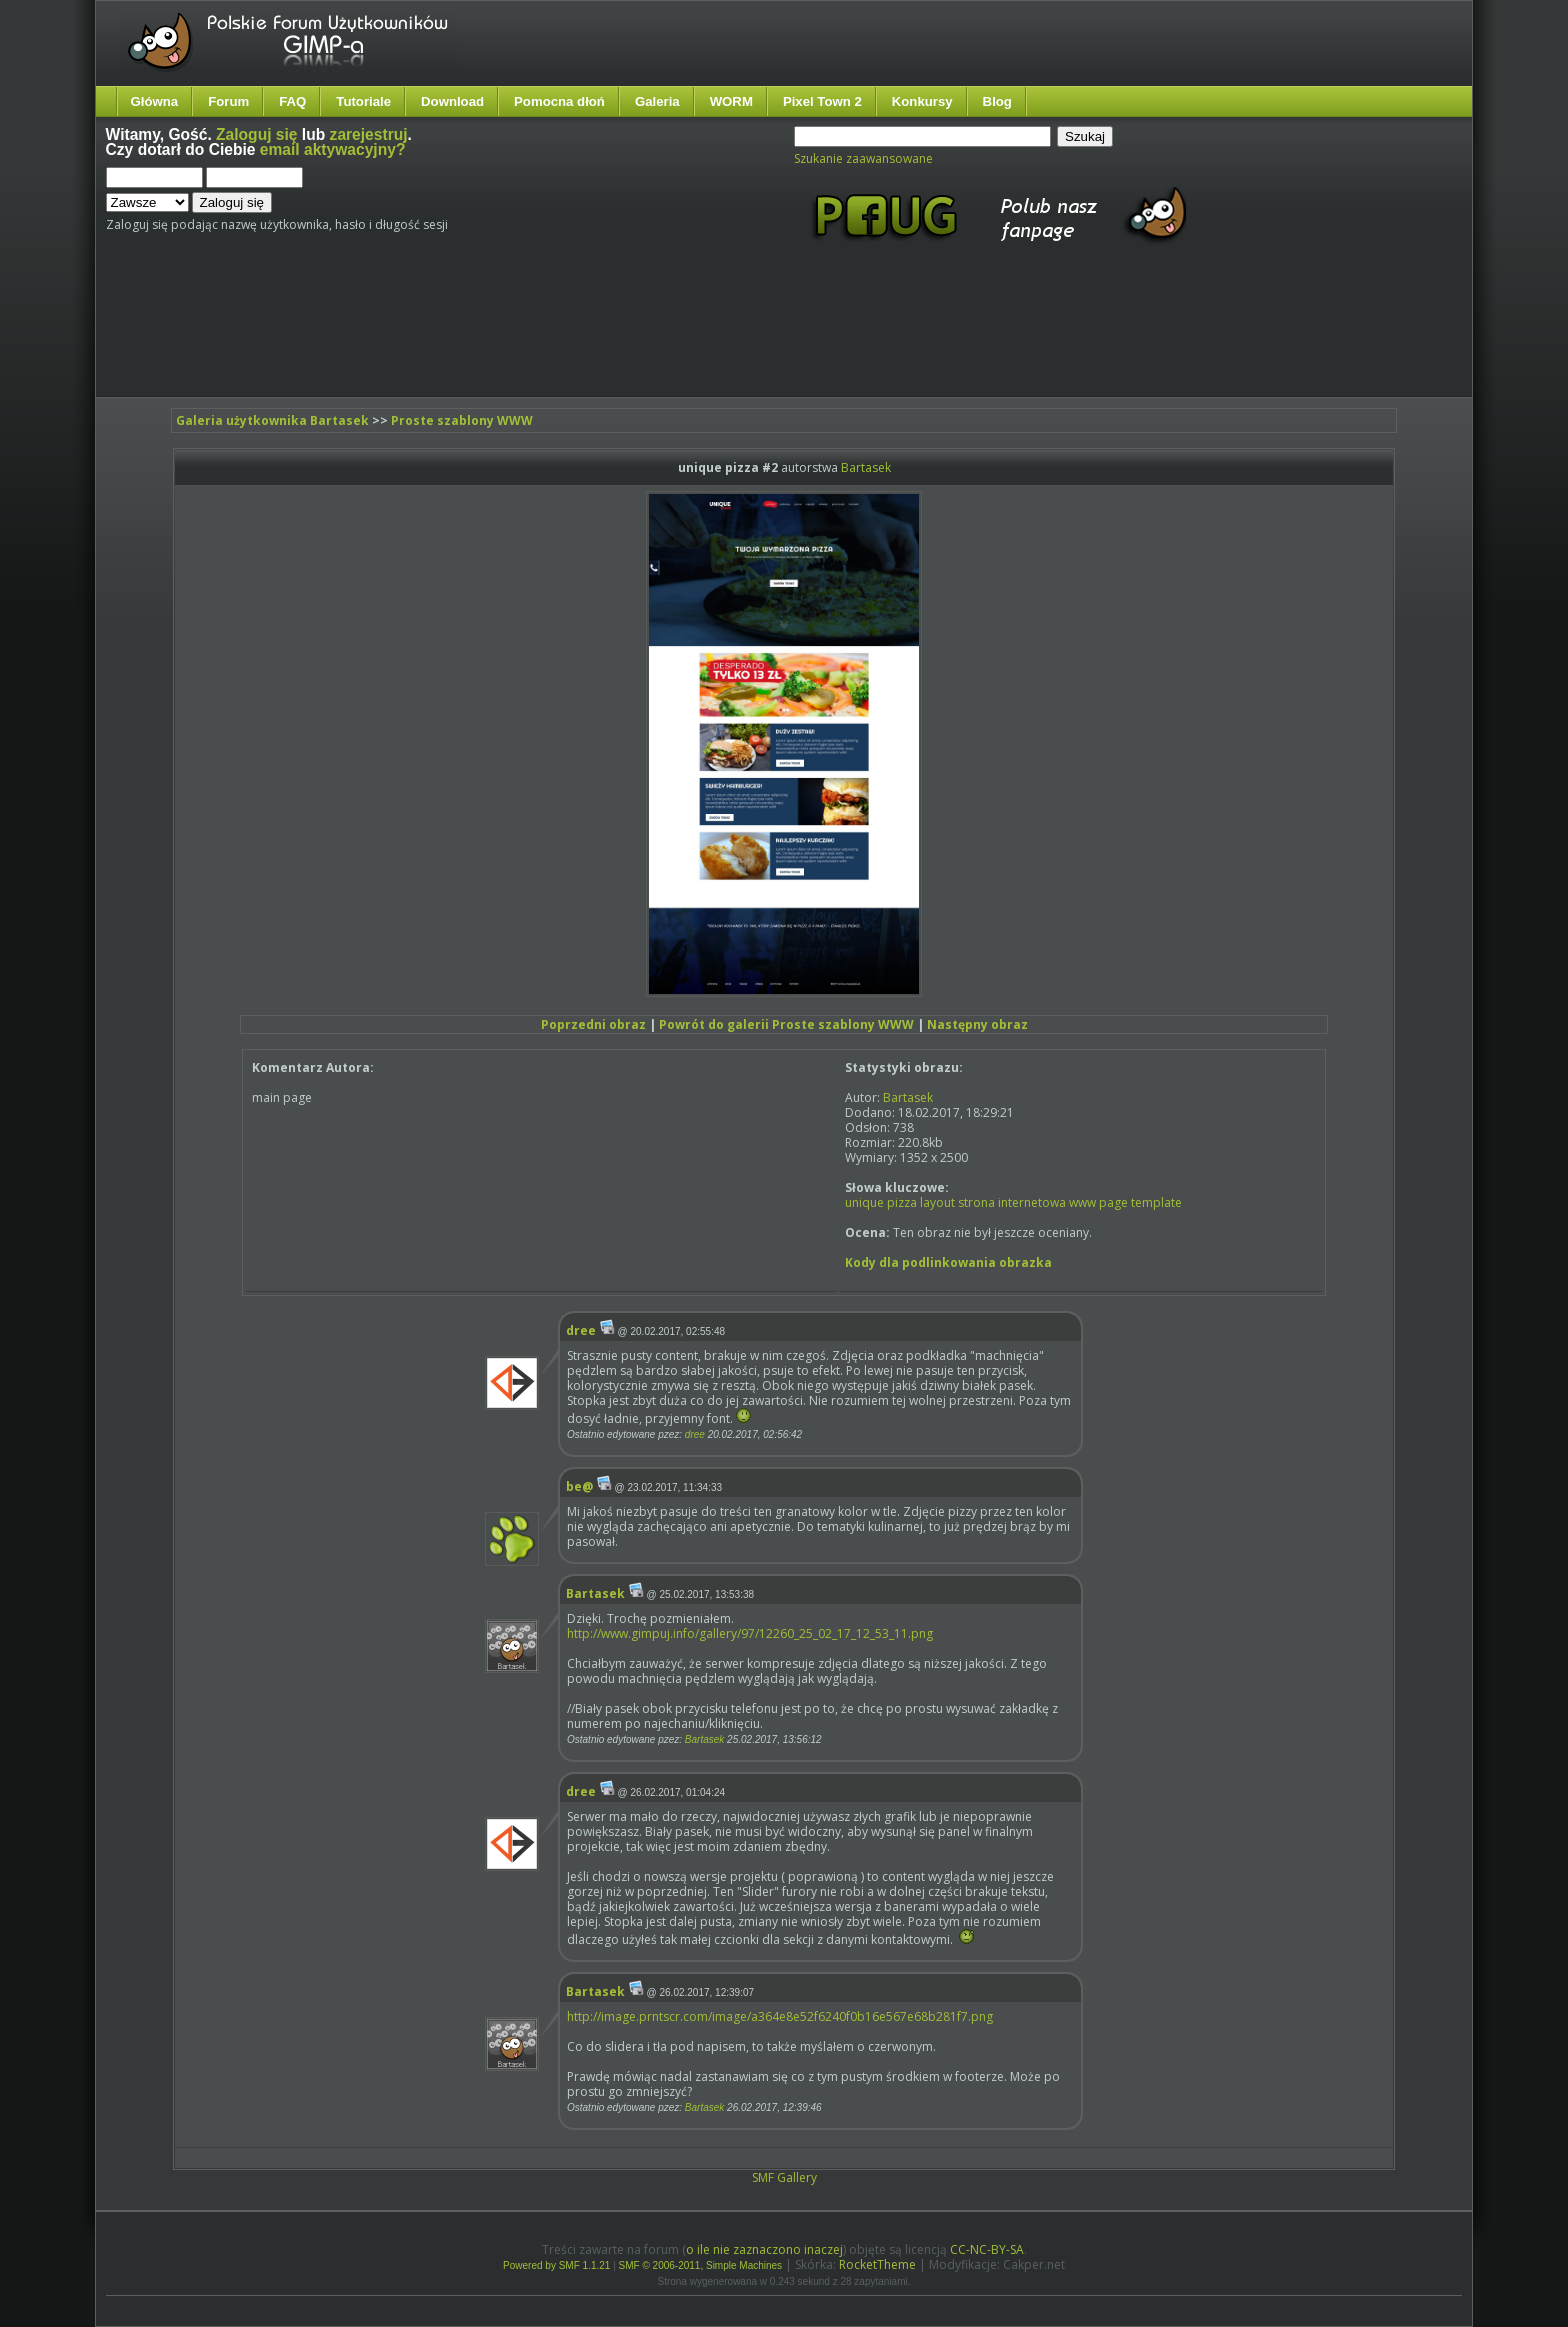 The image size is (1568, 2327). I want to click on dree, so click(581, 1330).